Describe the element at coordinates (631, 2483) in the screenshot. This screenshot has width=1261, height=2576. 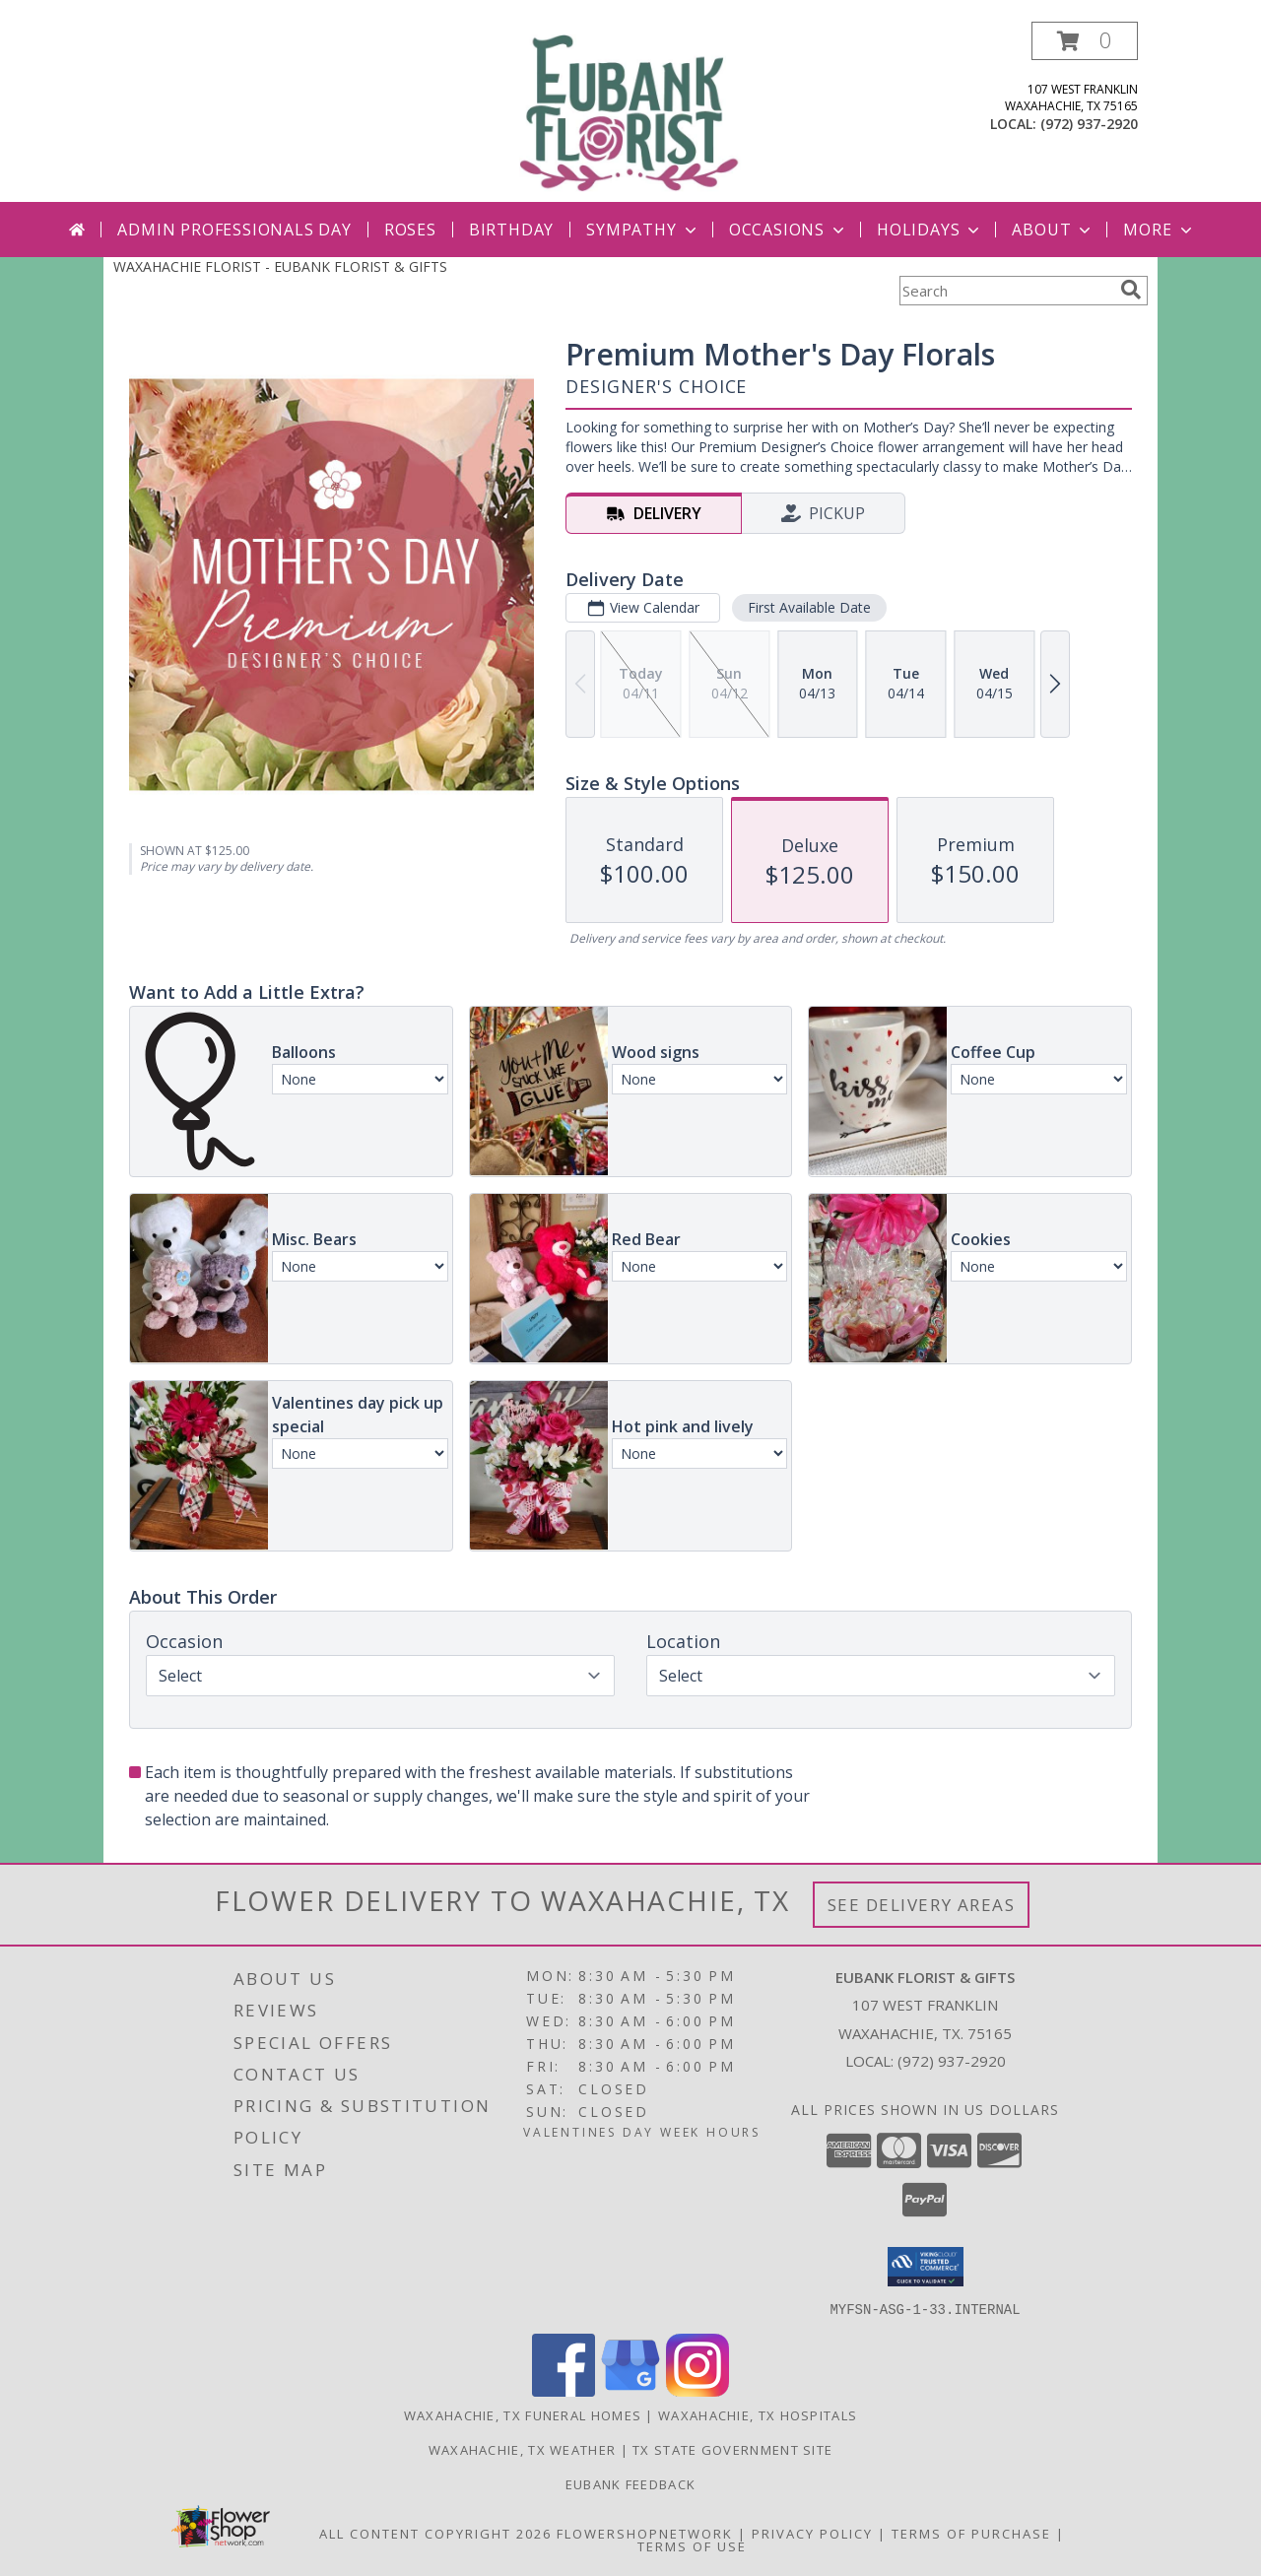
I see `Eubank Feedback [Give us your Feedback so we can serve you better! in a new window]` at that location.